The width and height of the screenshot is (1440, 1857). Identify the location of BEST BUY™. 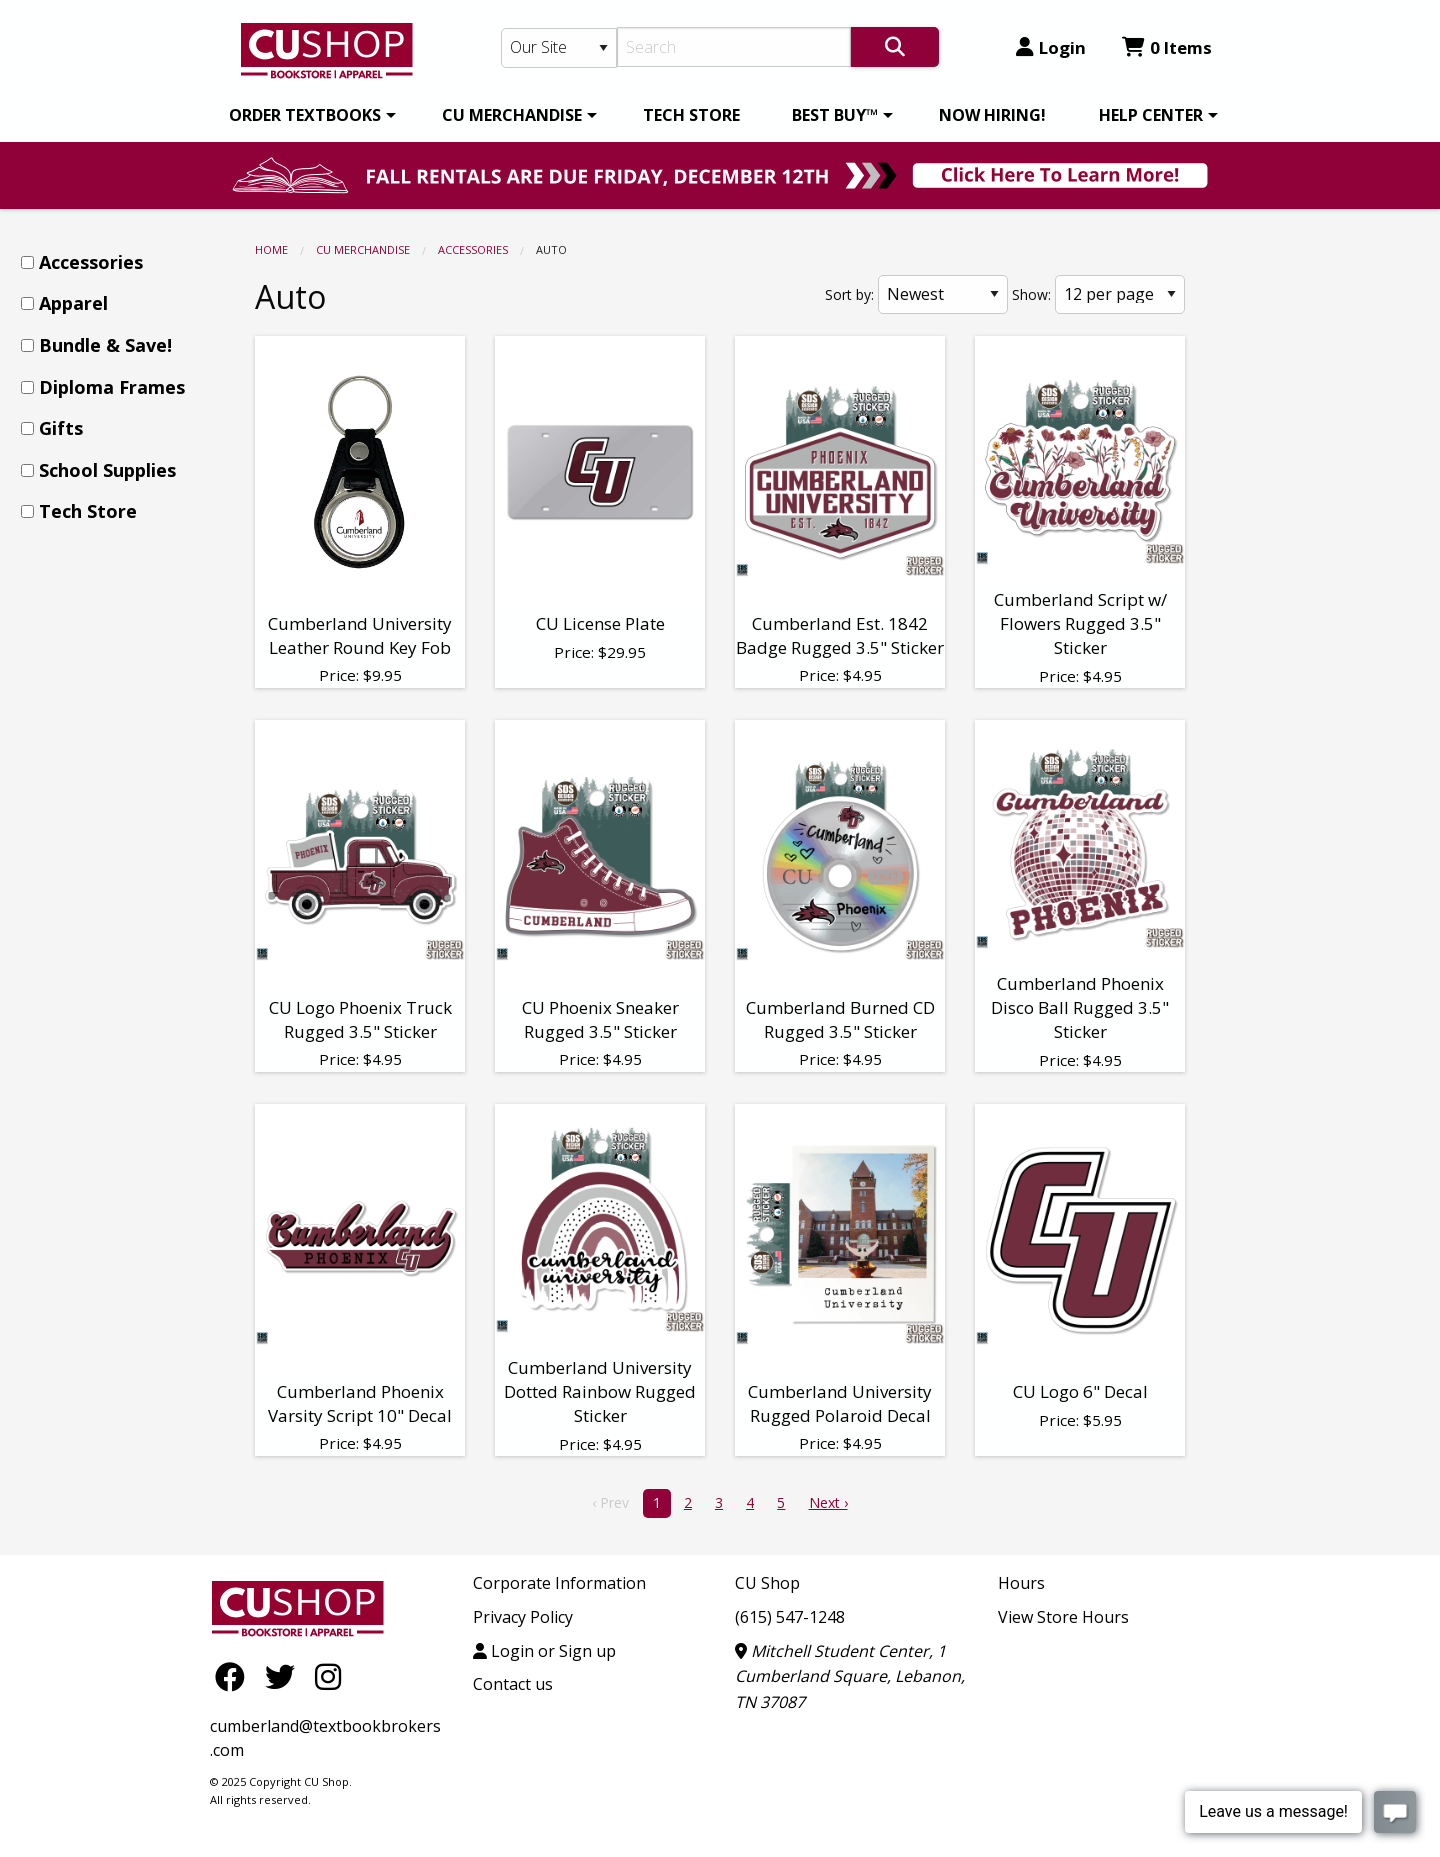
(835, 115).